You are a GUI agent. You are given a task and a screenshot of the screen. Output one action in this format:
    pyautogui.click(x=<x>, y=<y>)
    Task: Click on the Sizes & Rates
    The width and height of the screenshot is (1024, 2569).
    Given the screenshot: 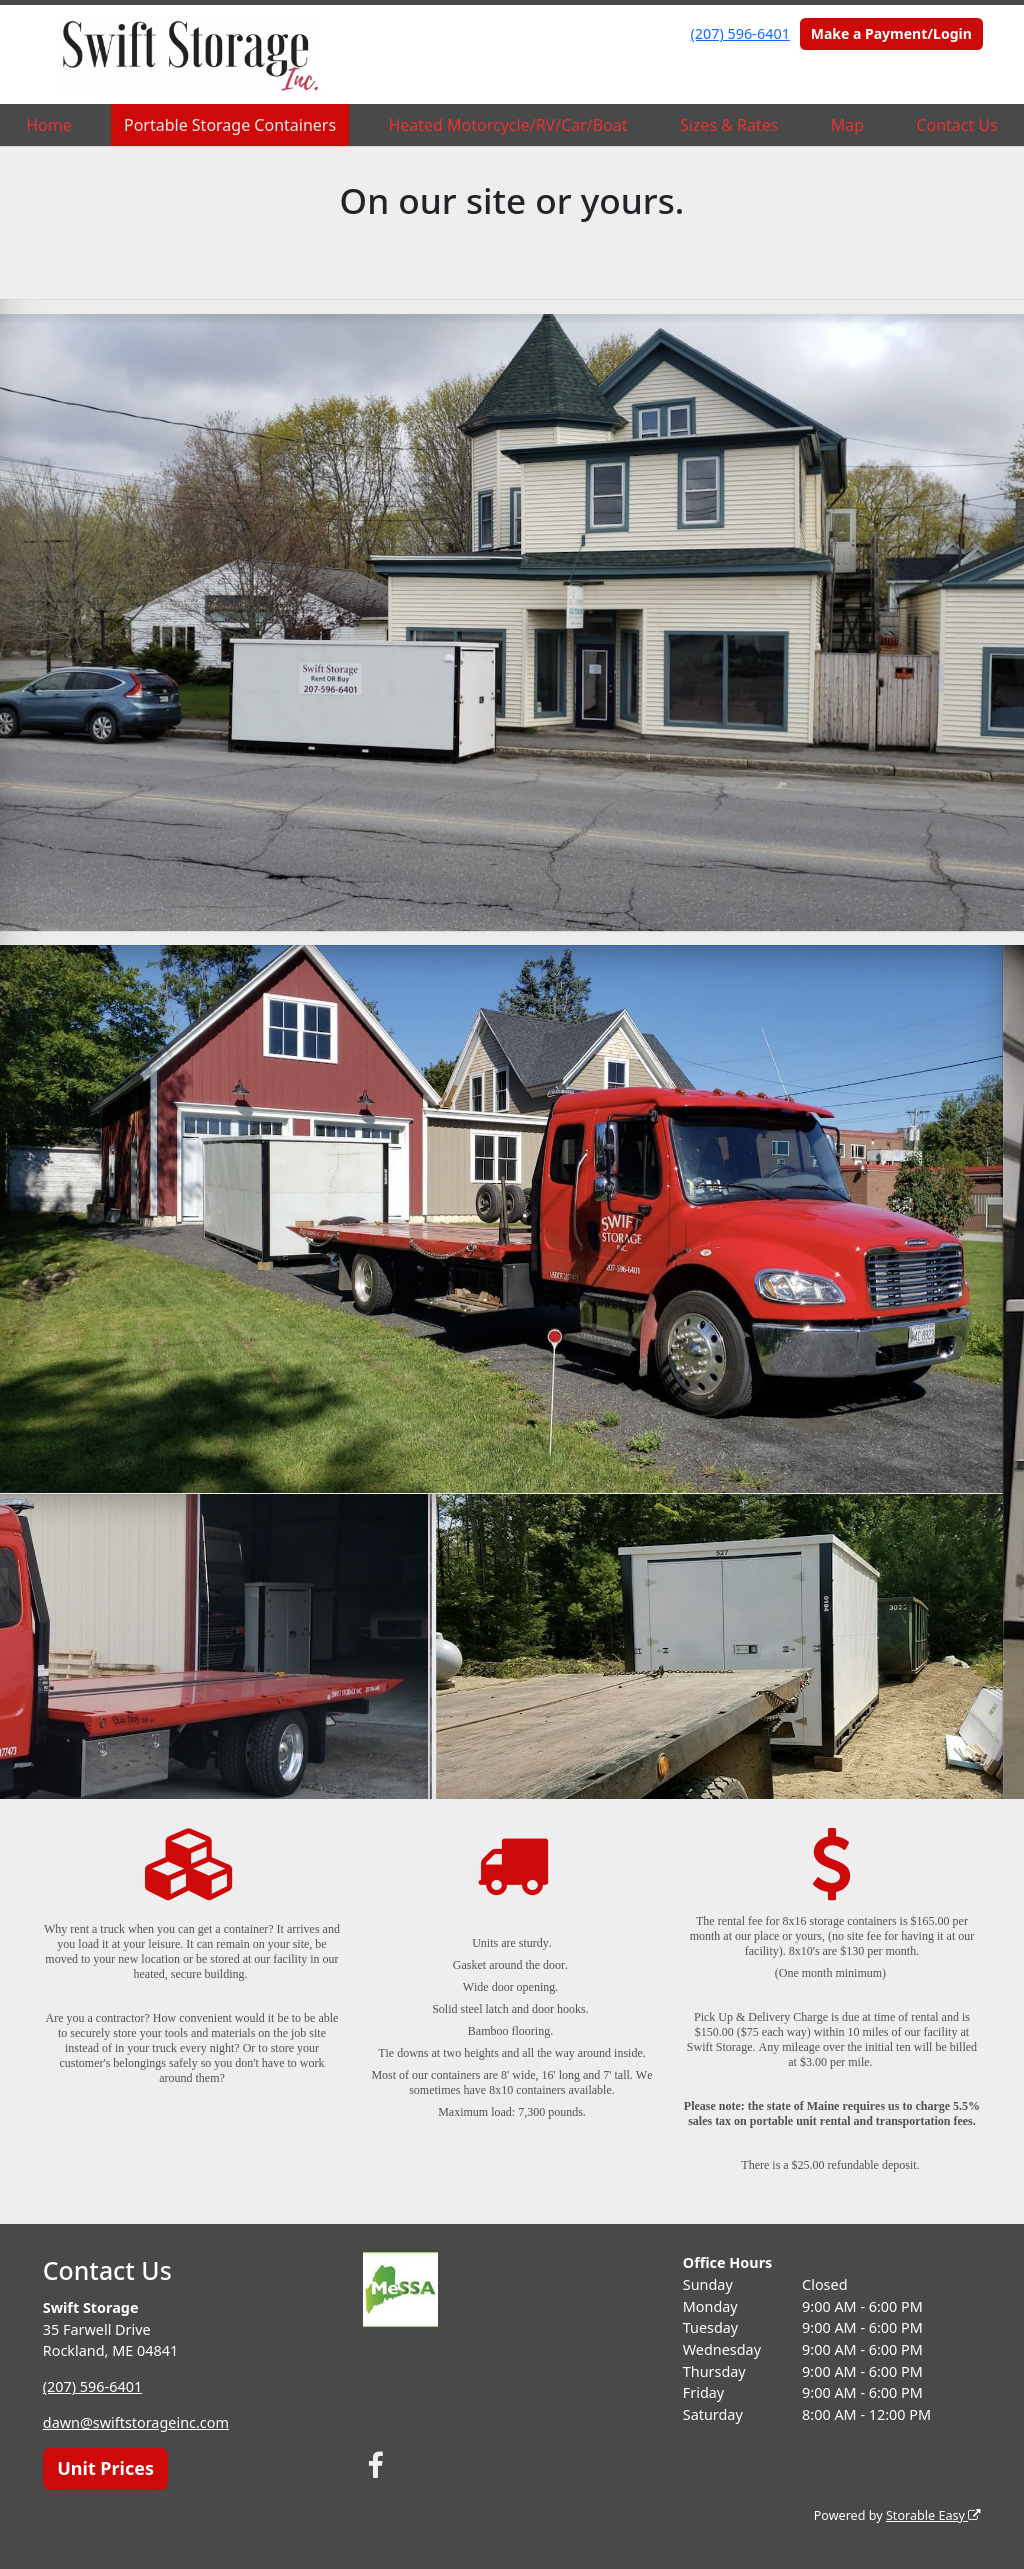 What is the action you would take?
    pyautogui.click(x=729, y=125)
    